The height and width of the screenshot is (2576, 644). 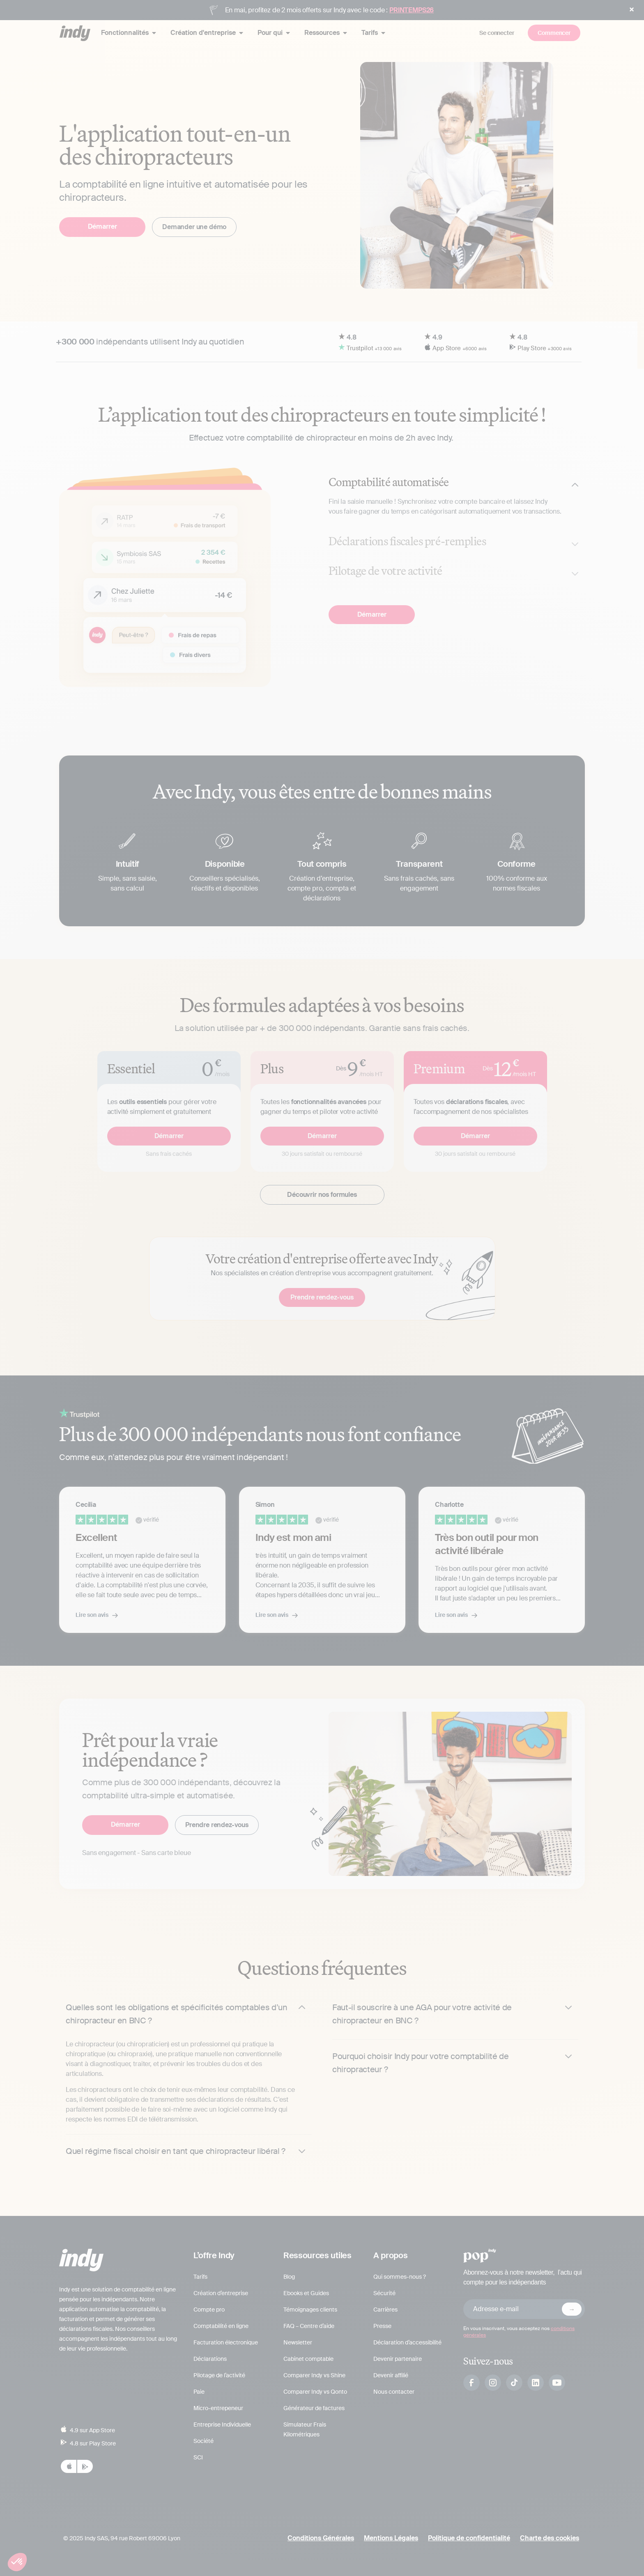 What do you see at coordinates (315, 2391) in the screenshot?
I see `Comparer Indy vs Qonto` at bounding box center [315, 2391].